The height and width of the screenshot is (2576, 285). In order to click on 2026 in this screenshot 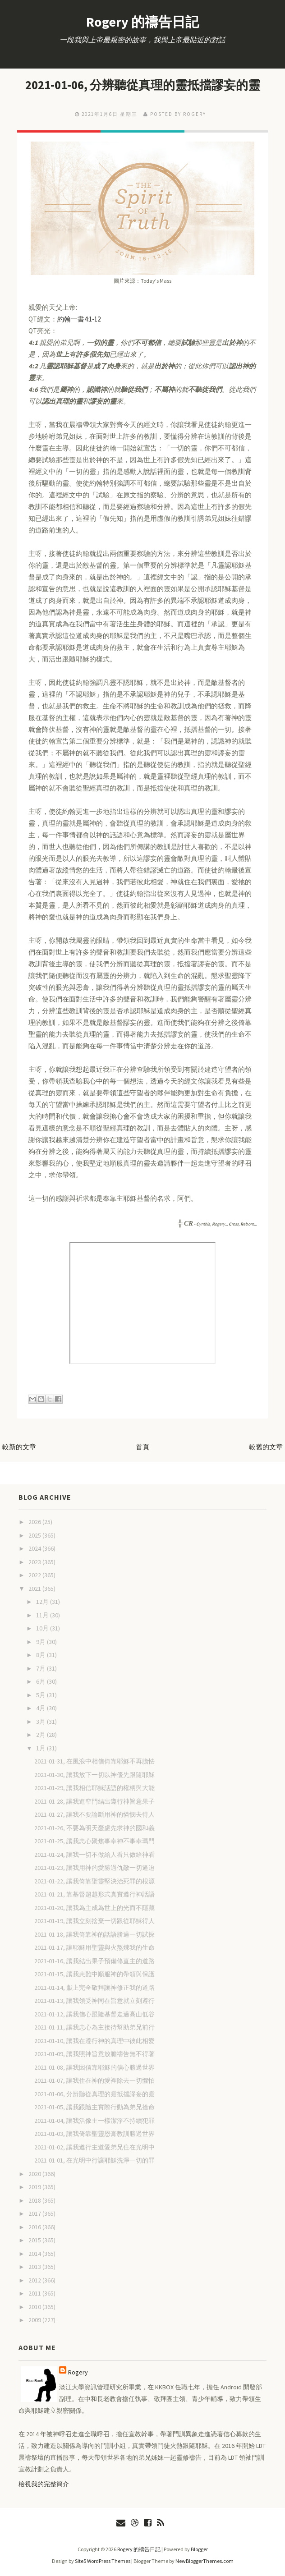, I will do `click(35, 1522)`.